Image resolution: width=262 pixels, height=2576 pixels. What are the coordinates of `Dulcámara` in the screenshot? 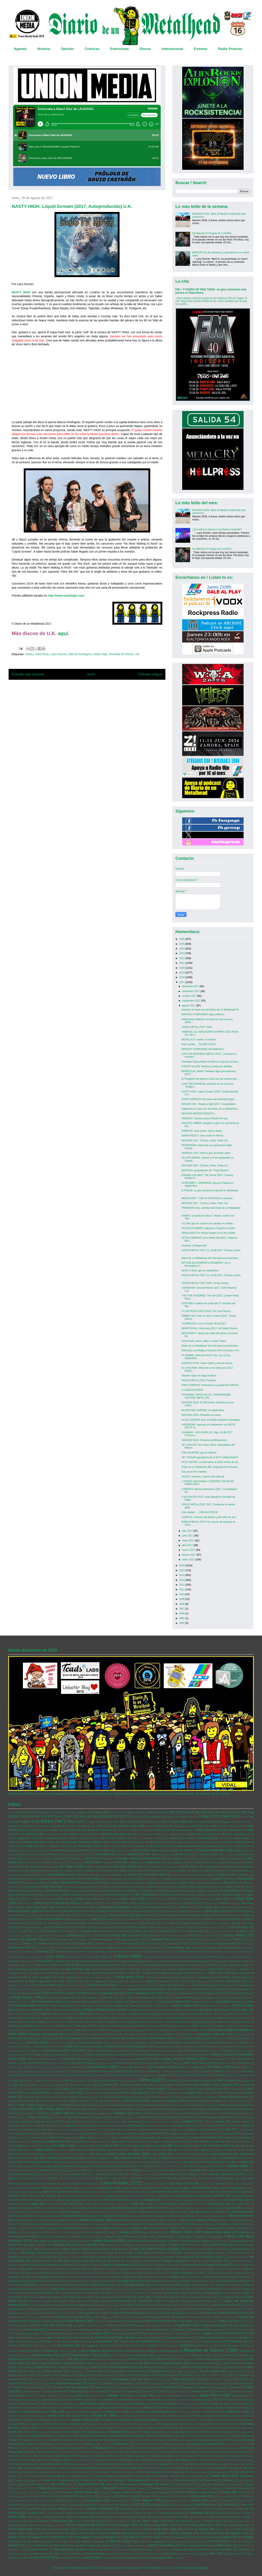 It's located at (20, 2009).